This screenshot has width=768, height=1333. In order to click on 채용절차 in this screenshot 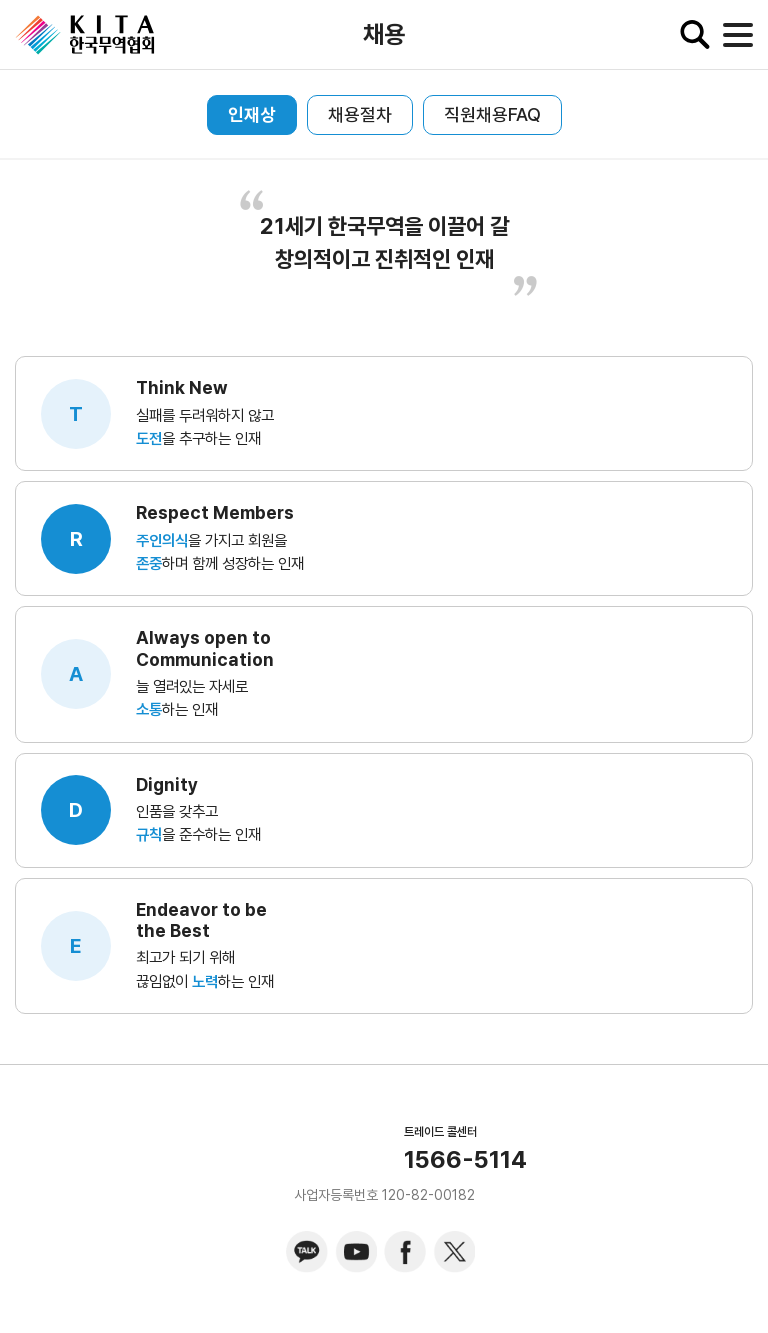, I will do `click(360, 114)`.